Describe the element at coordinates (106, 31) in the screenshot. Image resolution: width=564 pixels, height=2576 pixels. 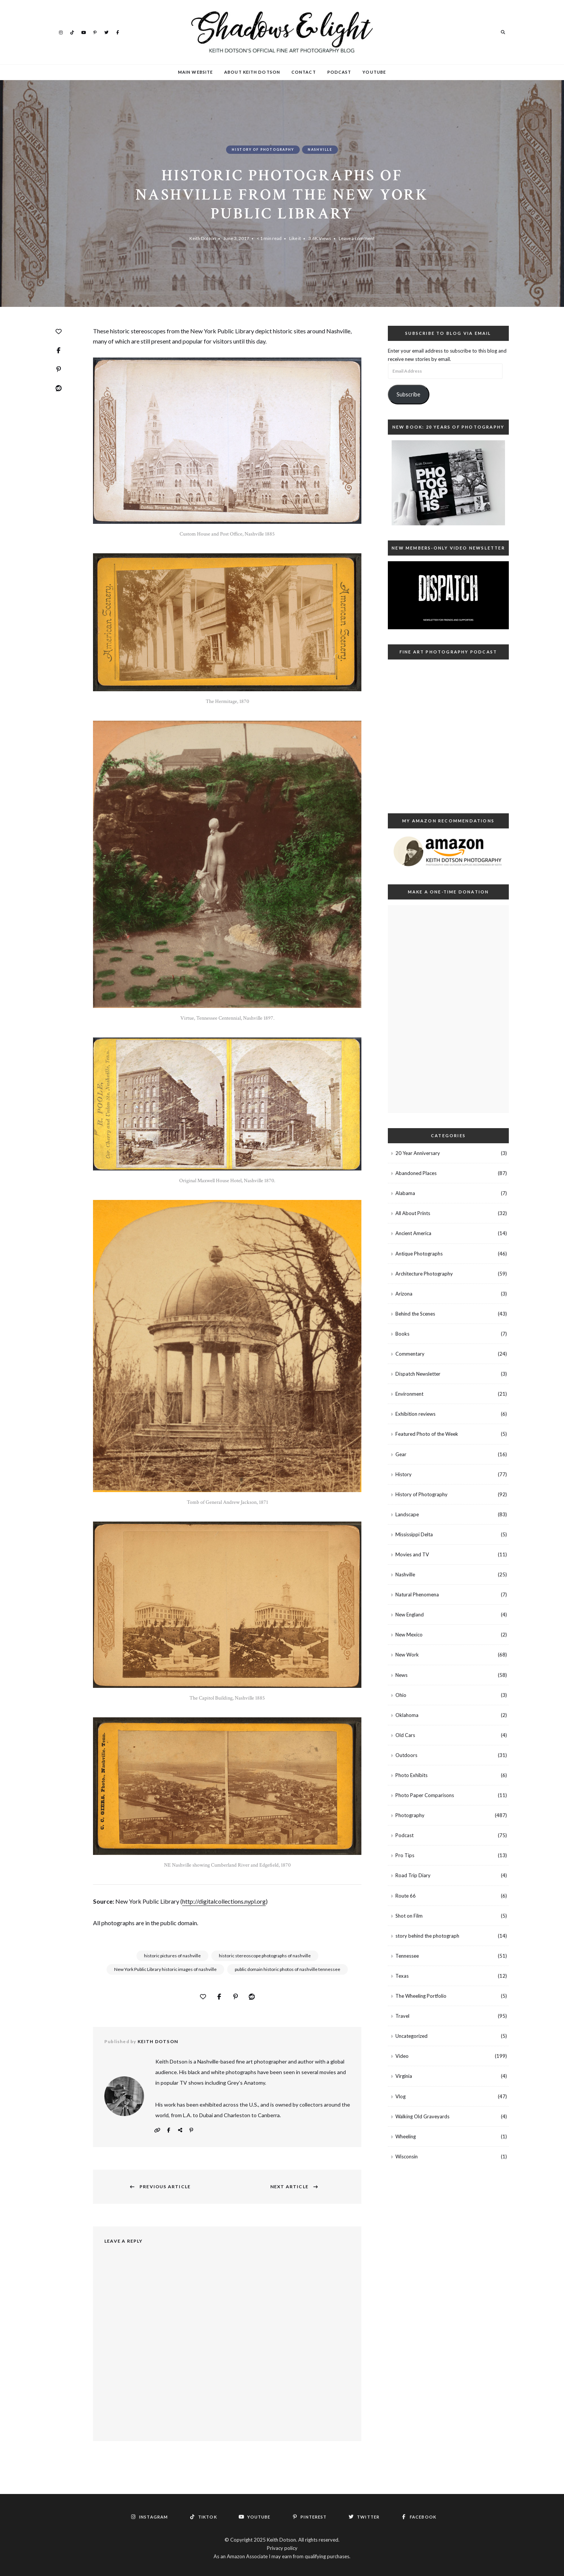
I see `Twitter` at that location.